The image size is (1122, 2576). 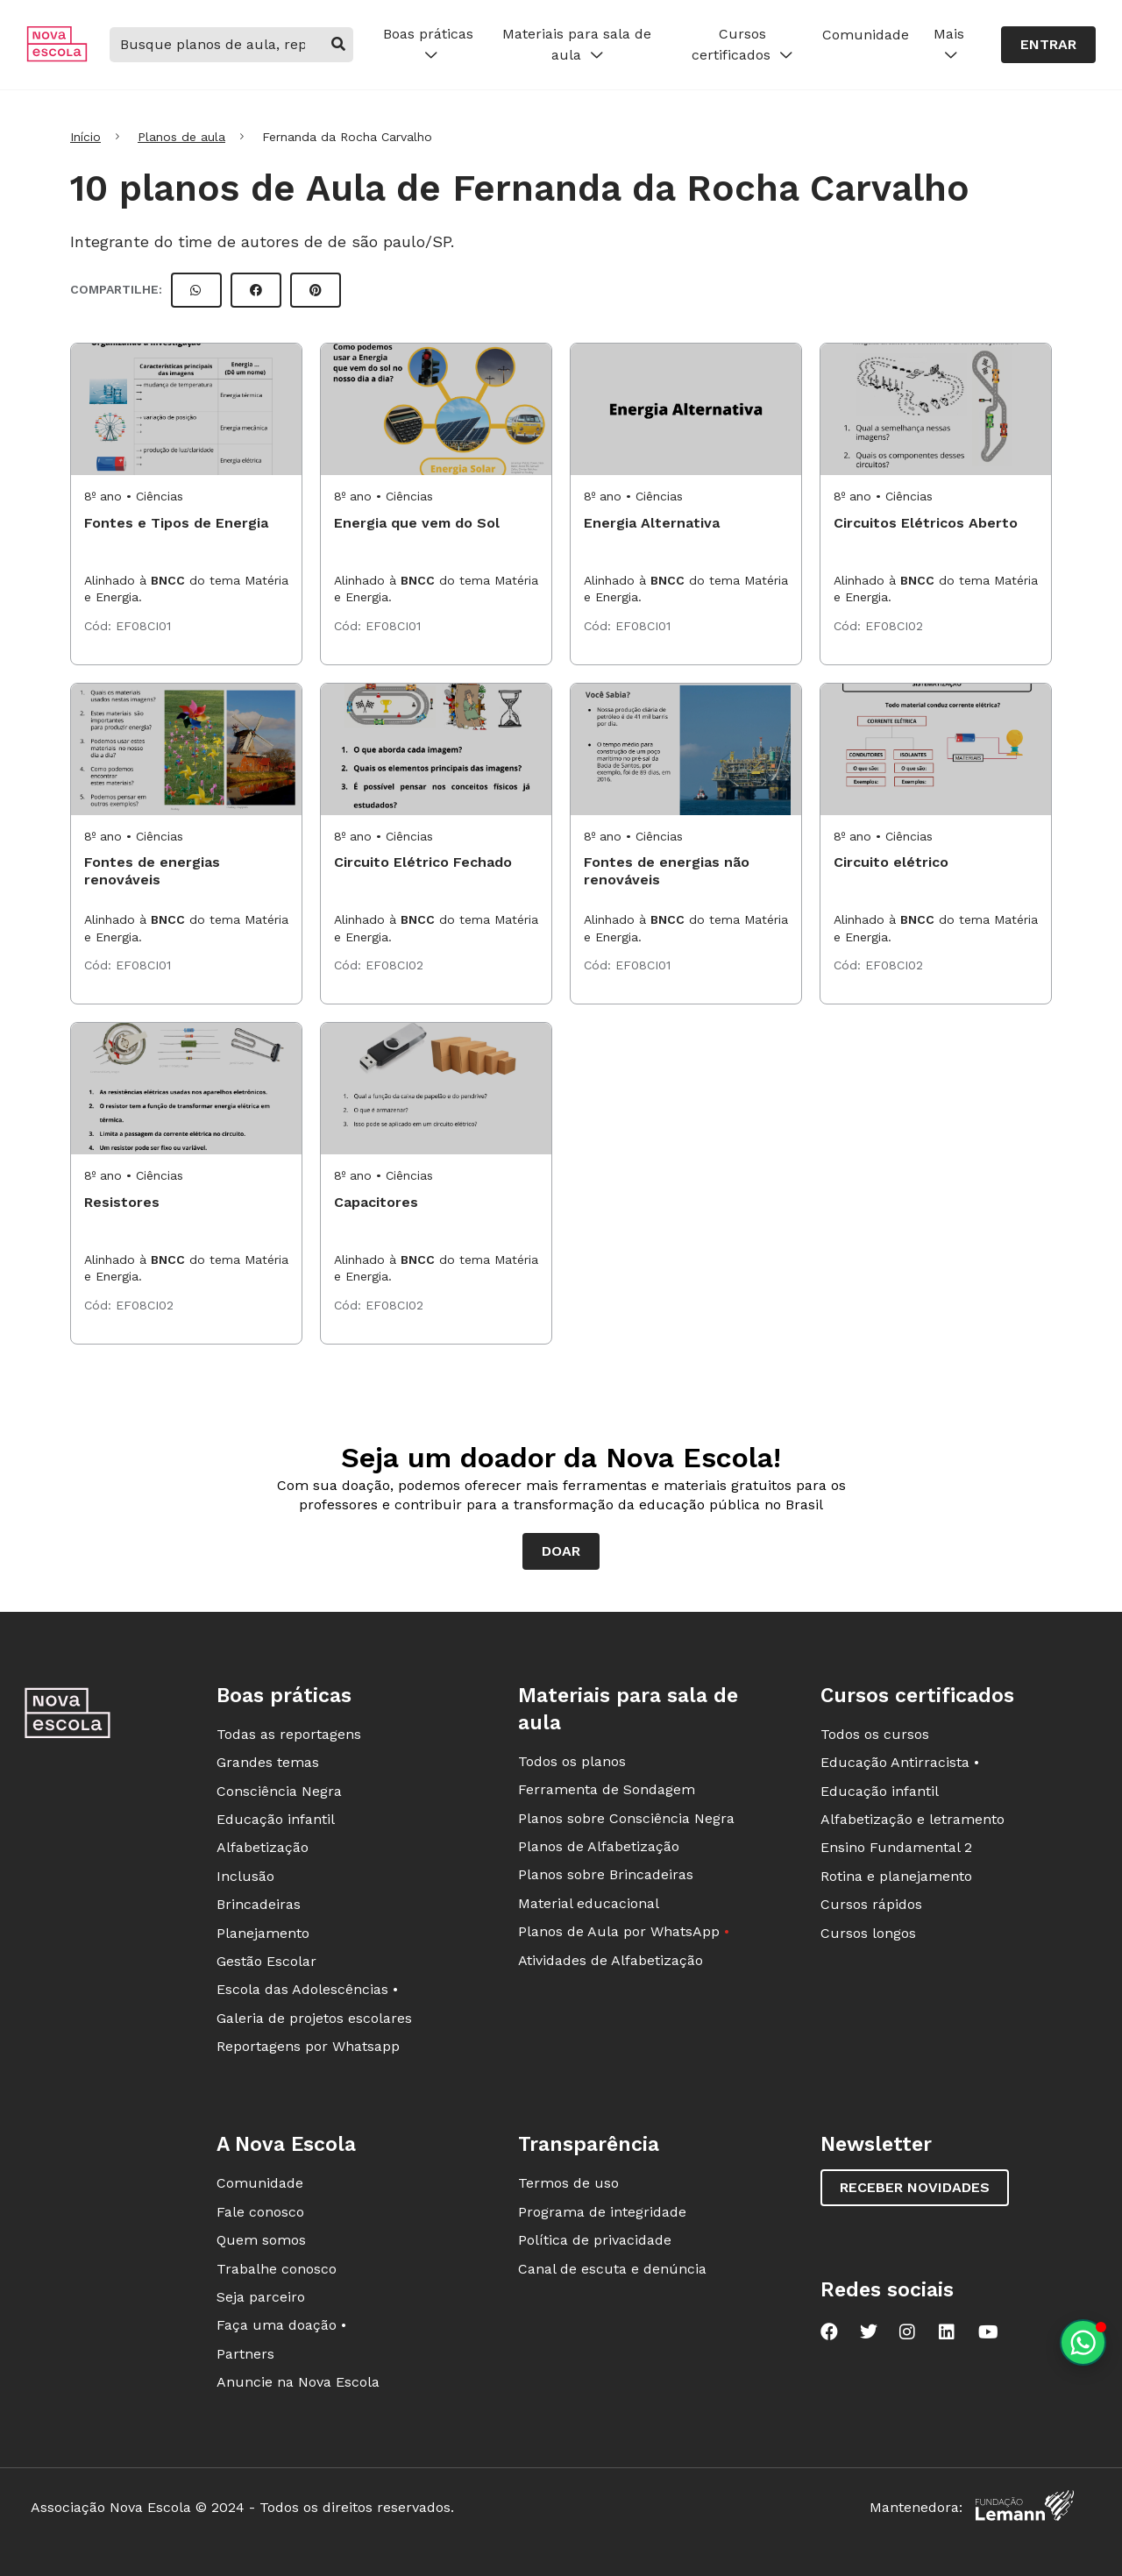 What do you see at coordinates (245, 1876) in the screenshot?
I see `Inclusão` at bounding box center [245, 1876].